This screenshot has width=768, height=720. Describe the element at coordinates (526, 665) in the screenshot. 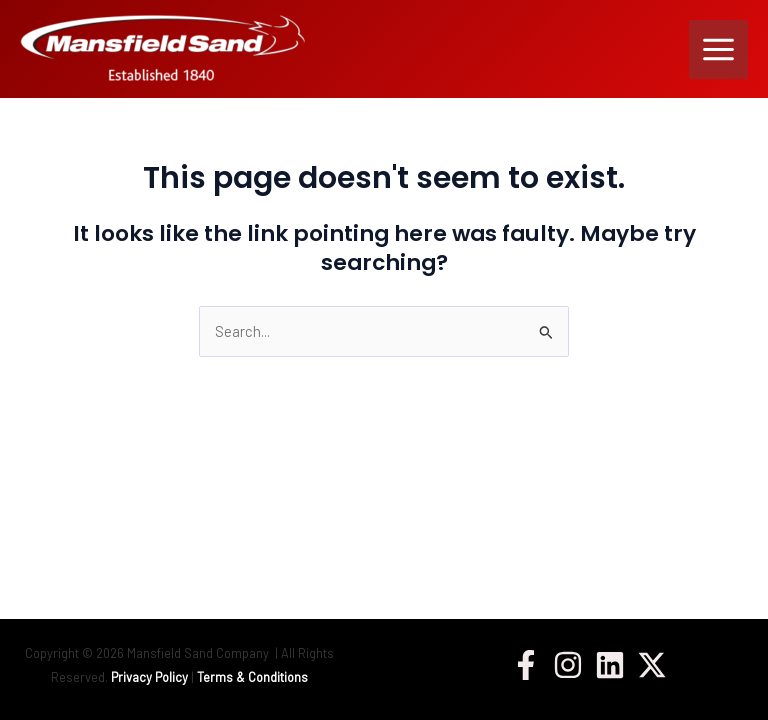

I see `[Facebook]` at that location.